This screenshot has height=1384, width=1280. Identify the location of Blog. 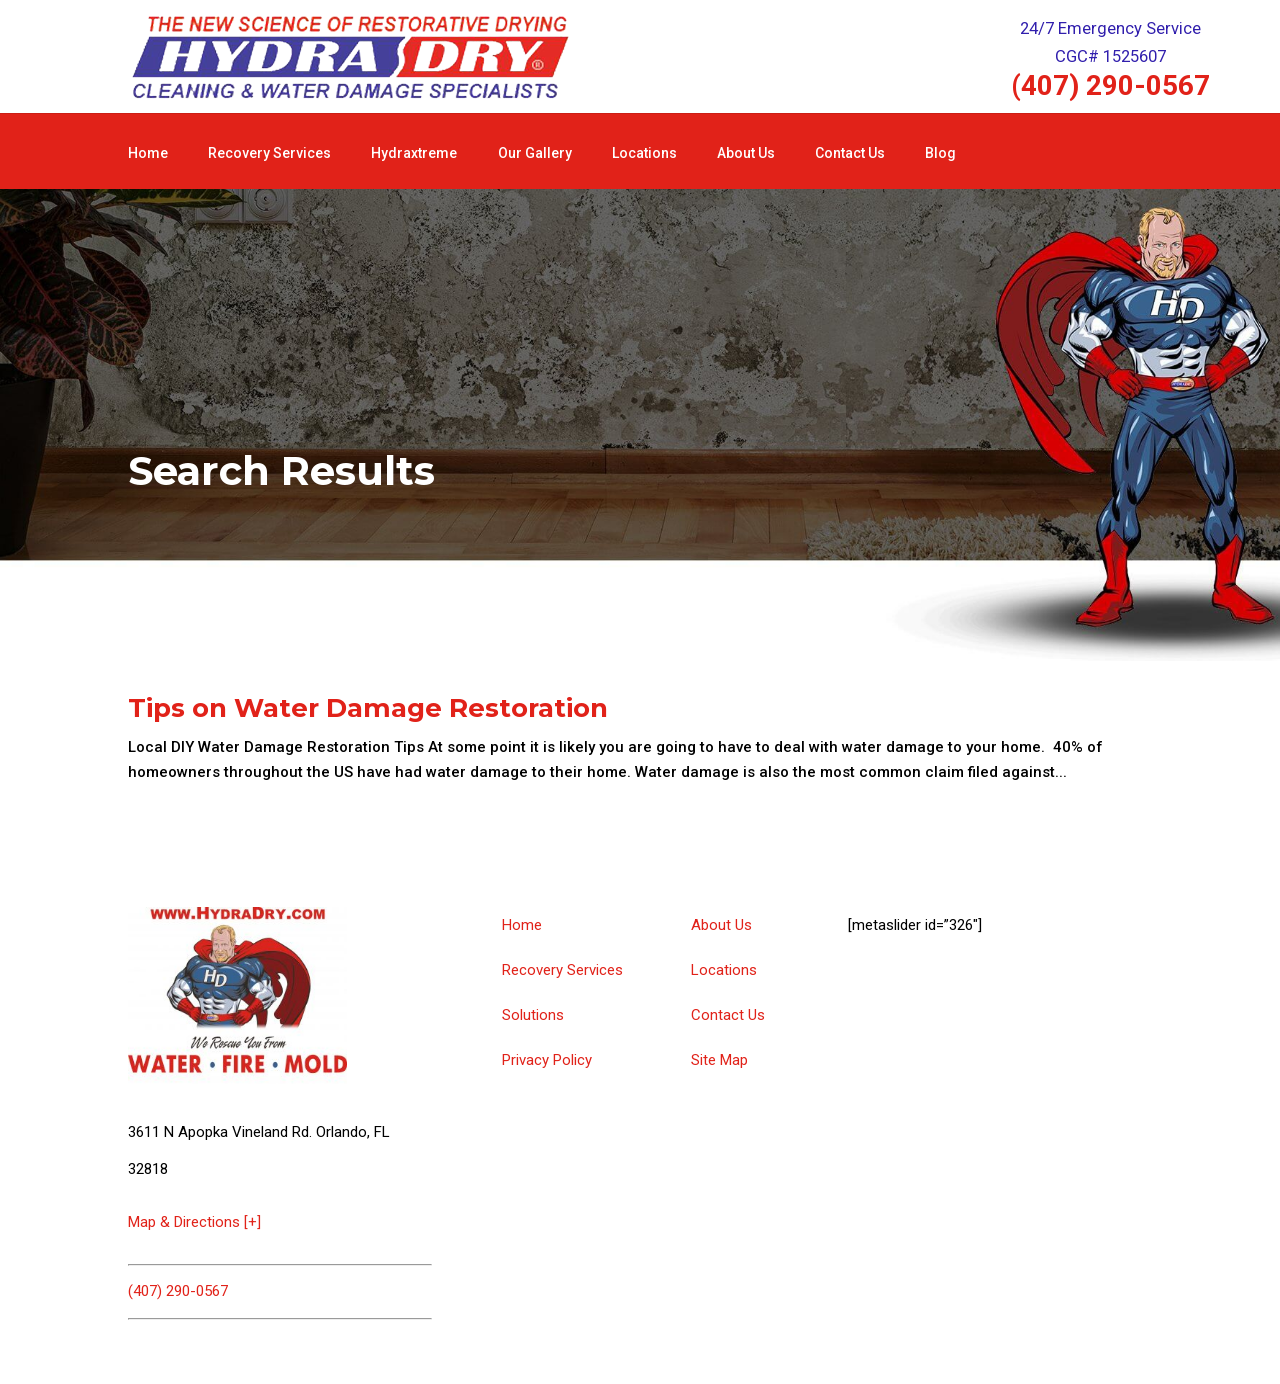
(940, 153).